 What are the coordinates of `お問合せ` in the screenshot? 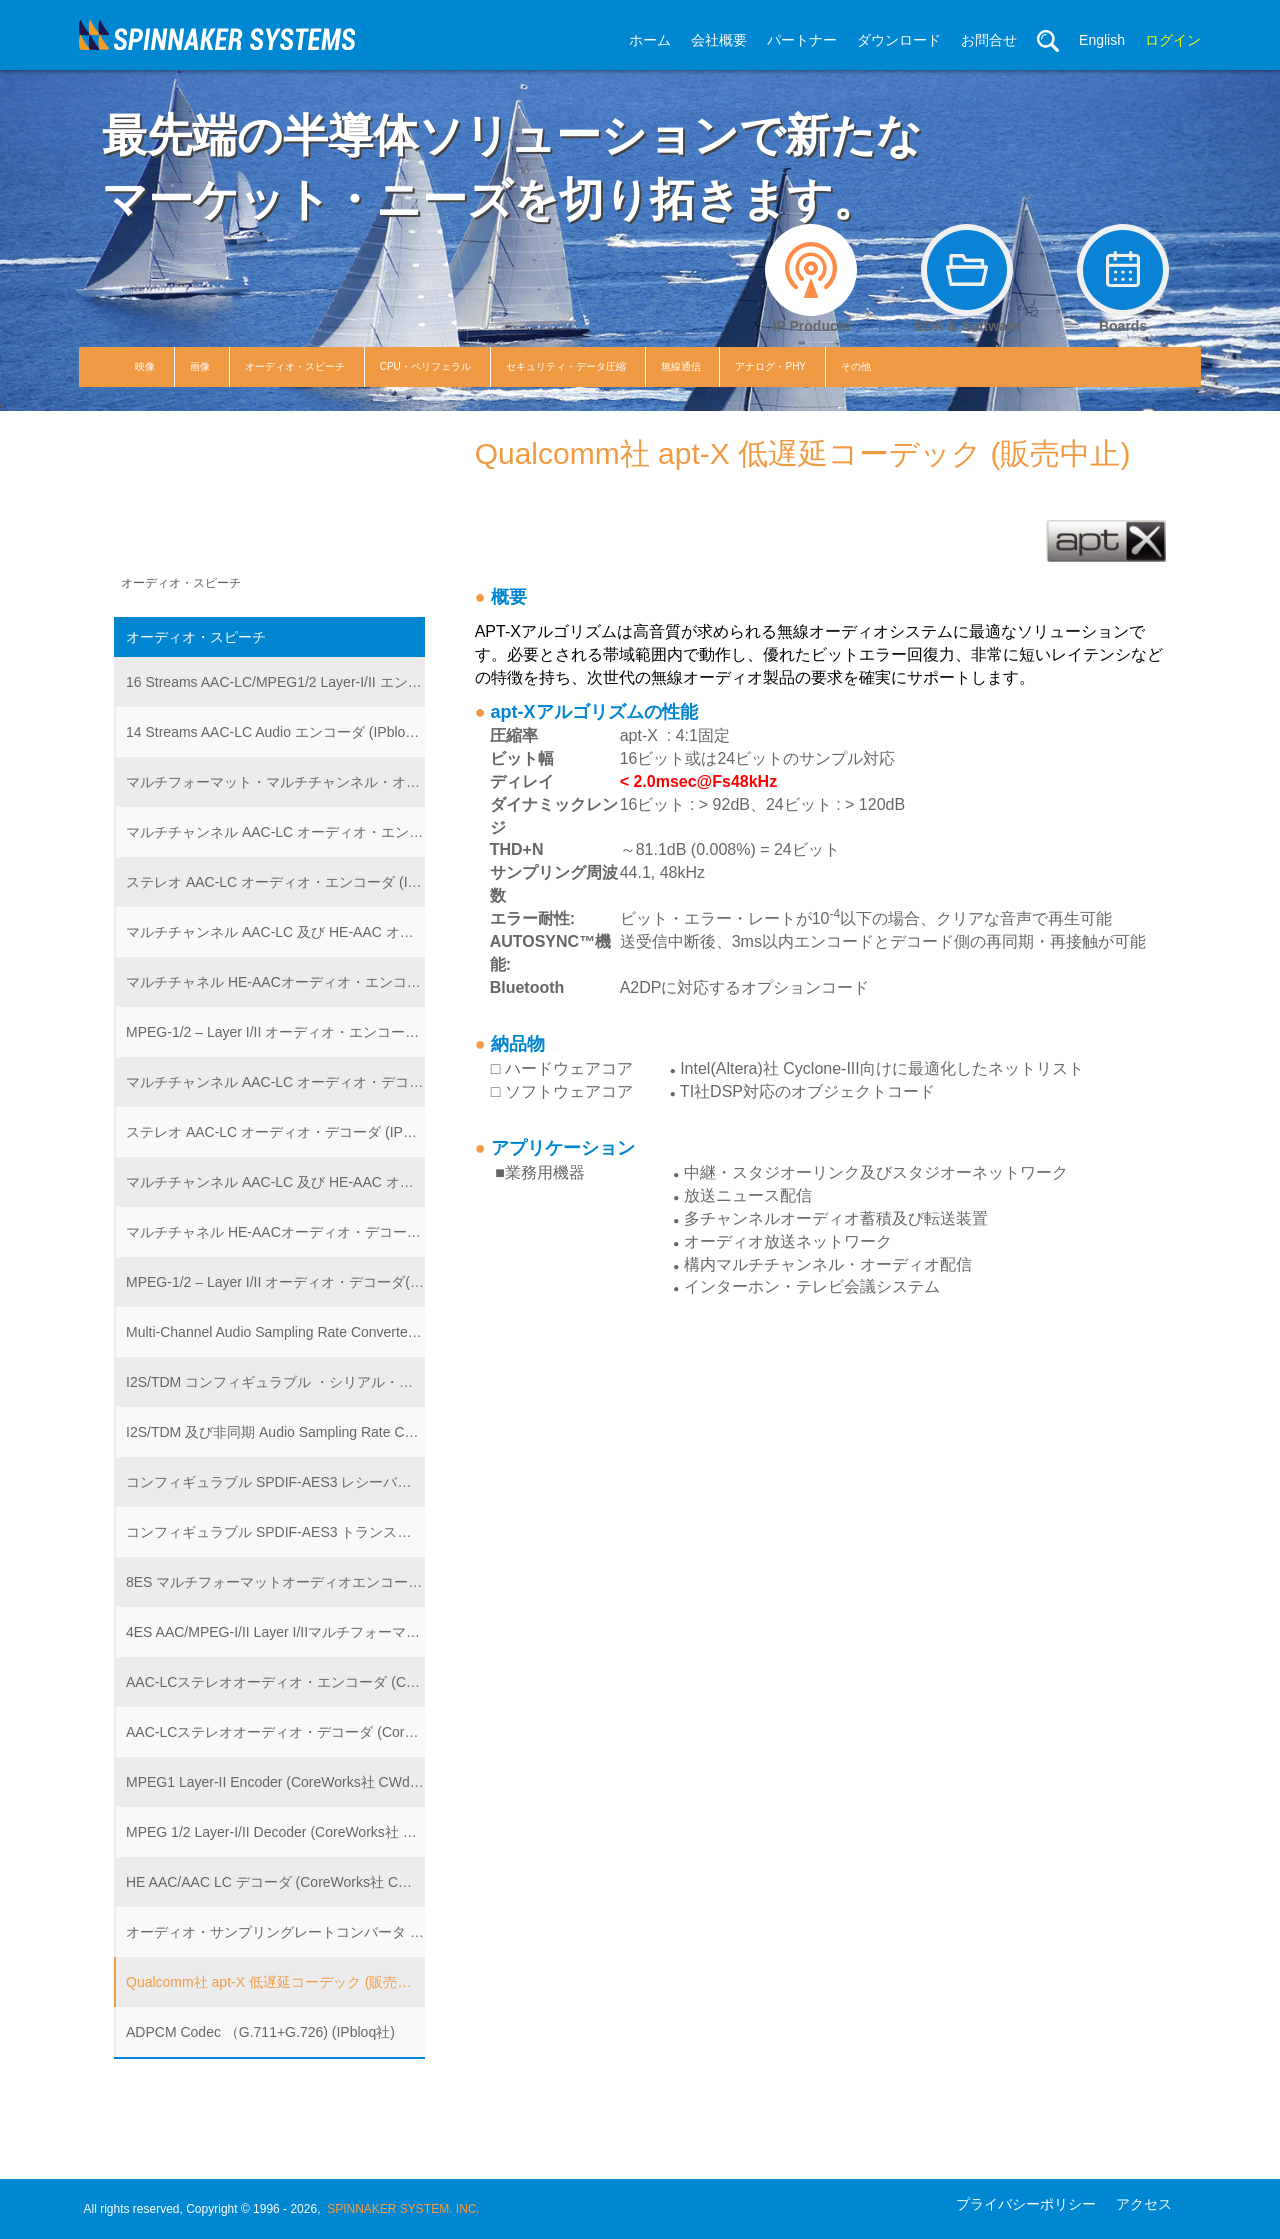 It's located at (989, 40).